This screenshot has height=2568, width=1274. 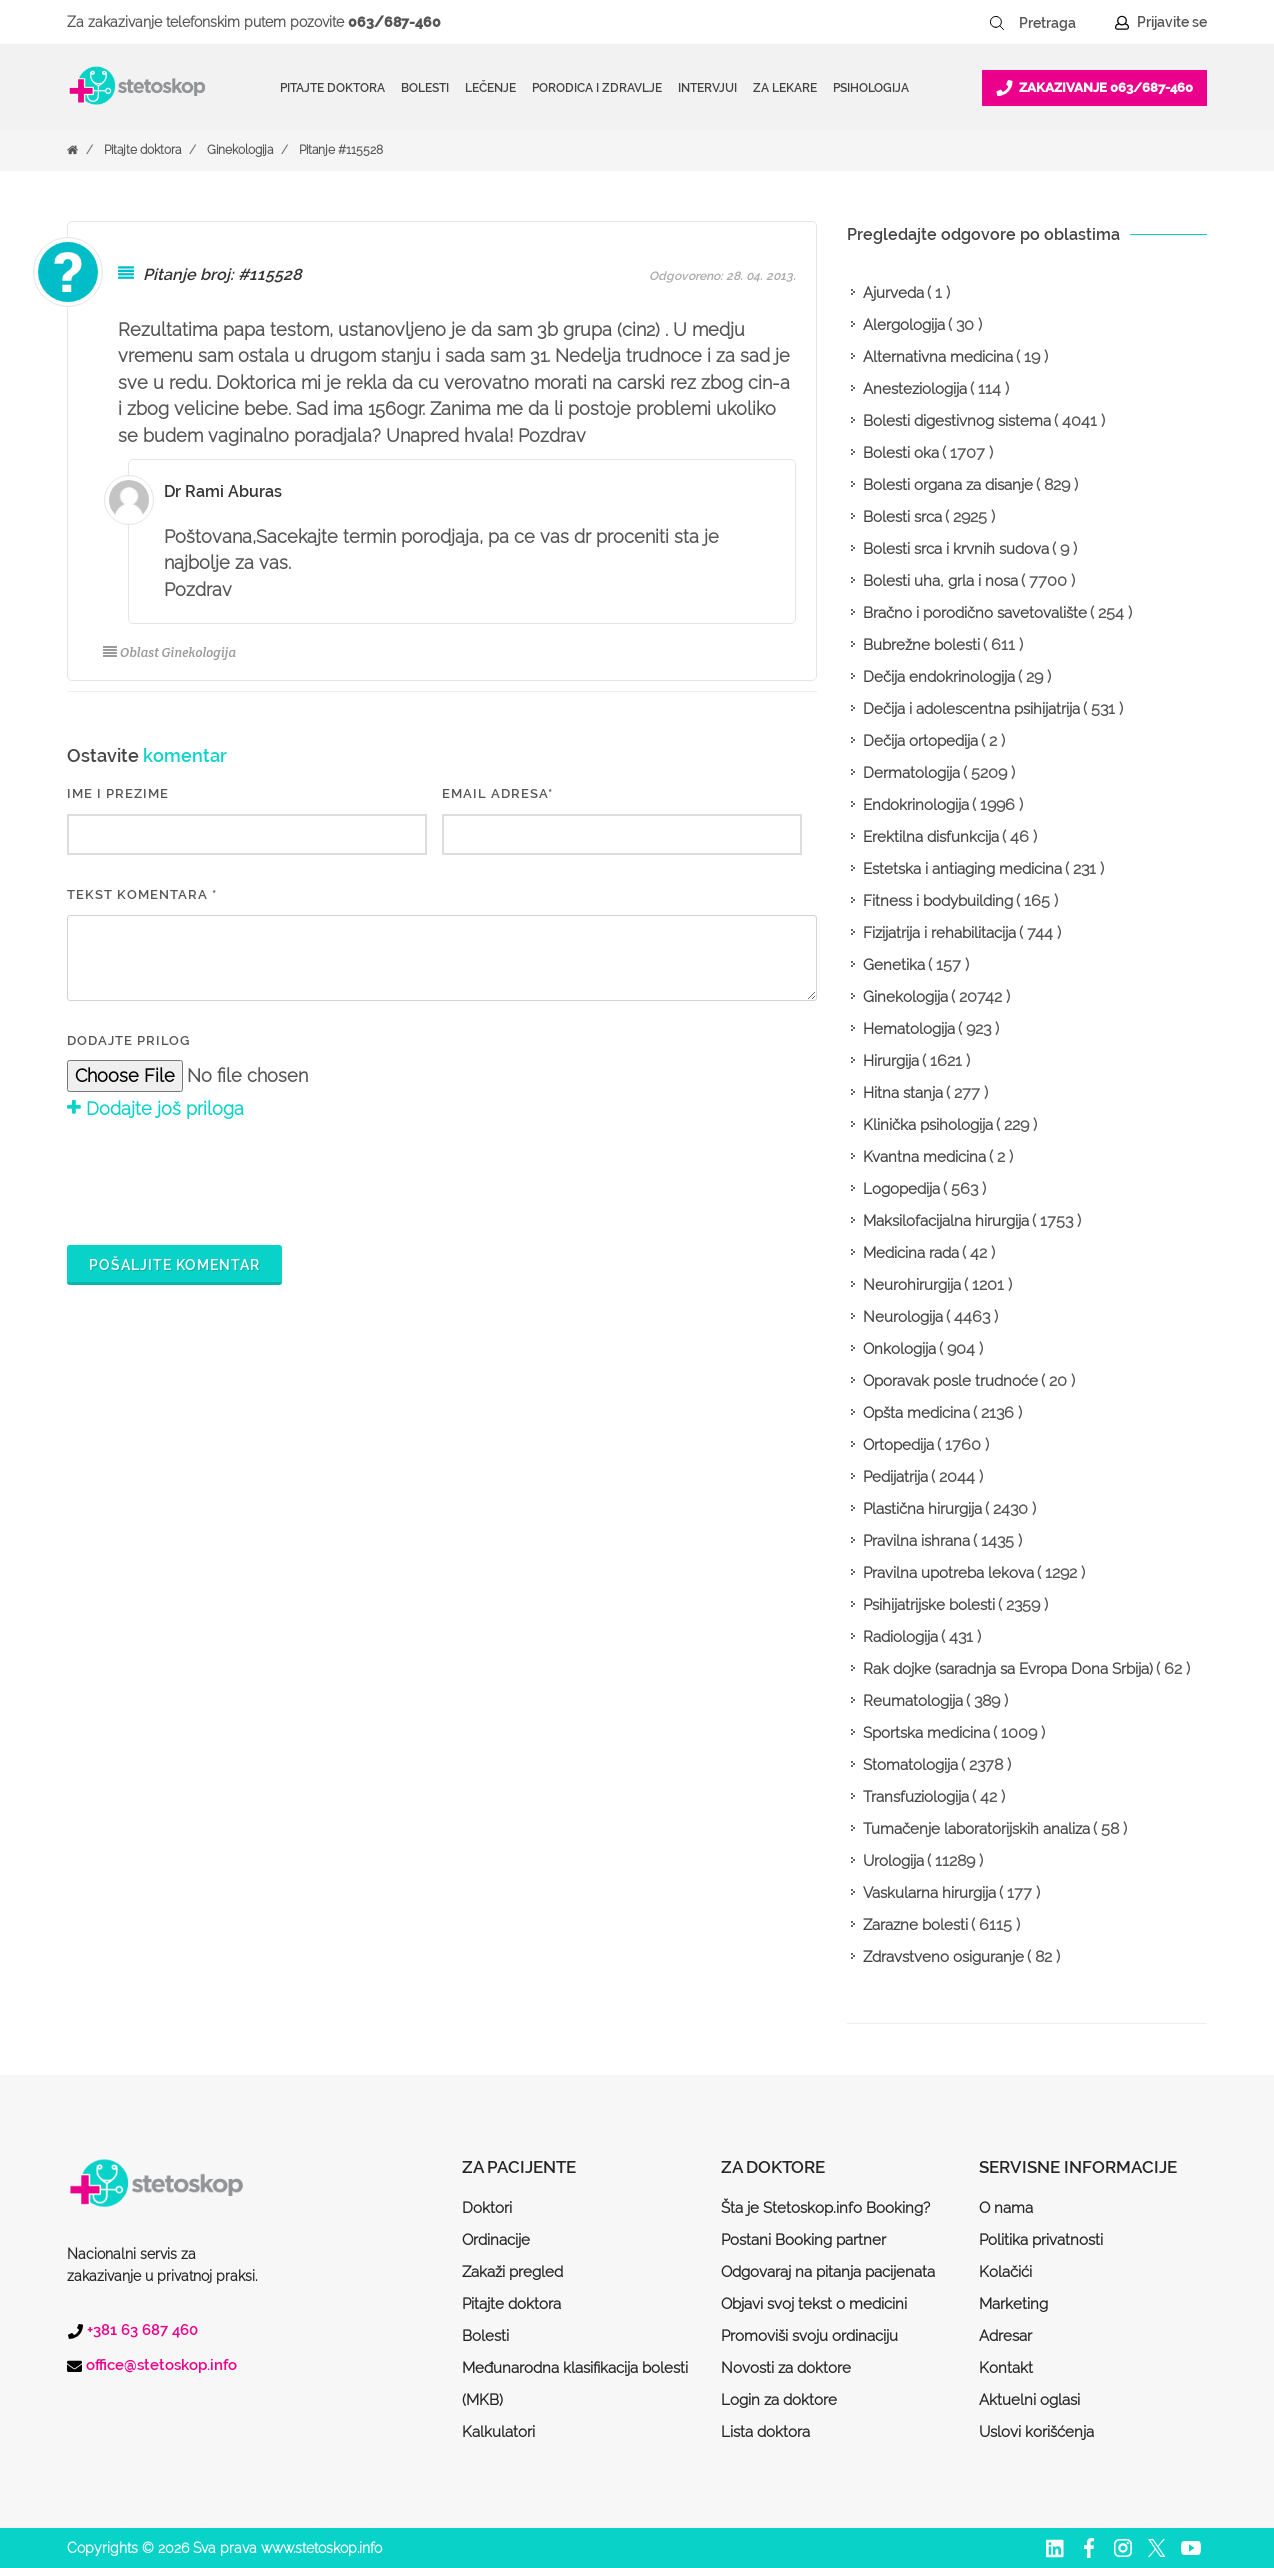 What do you see at coordinates (155, 1108) in the screenshot?
I see `Dodajte još priloga` at bounding box center [155, 1108].